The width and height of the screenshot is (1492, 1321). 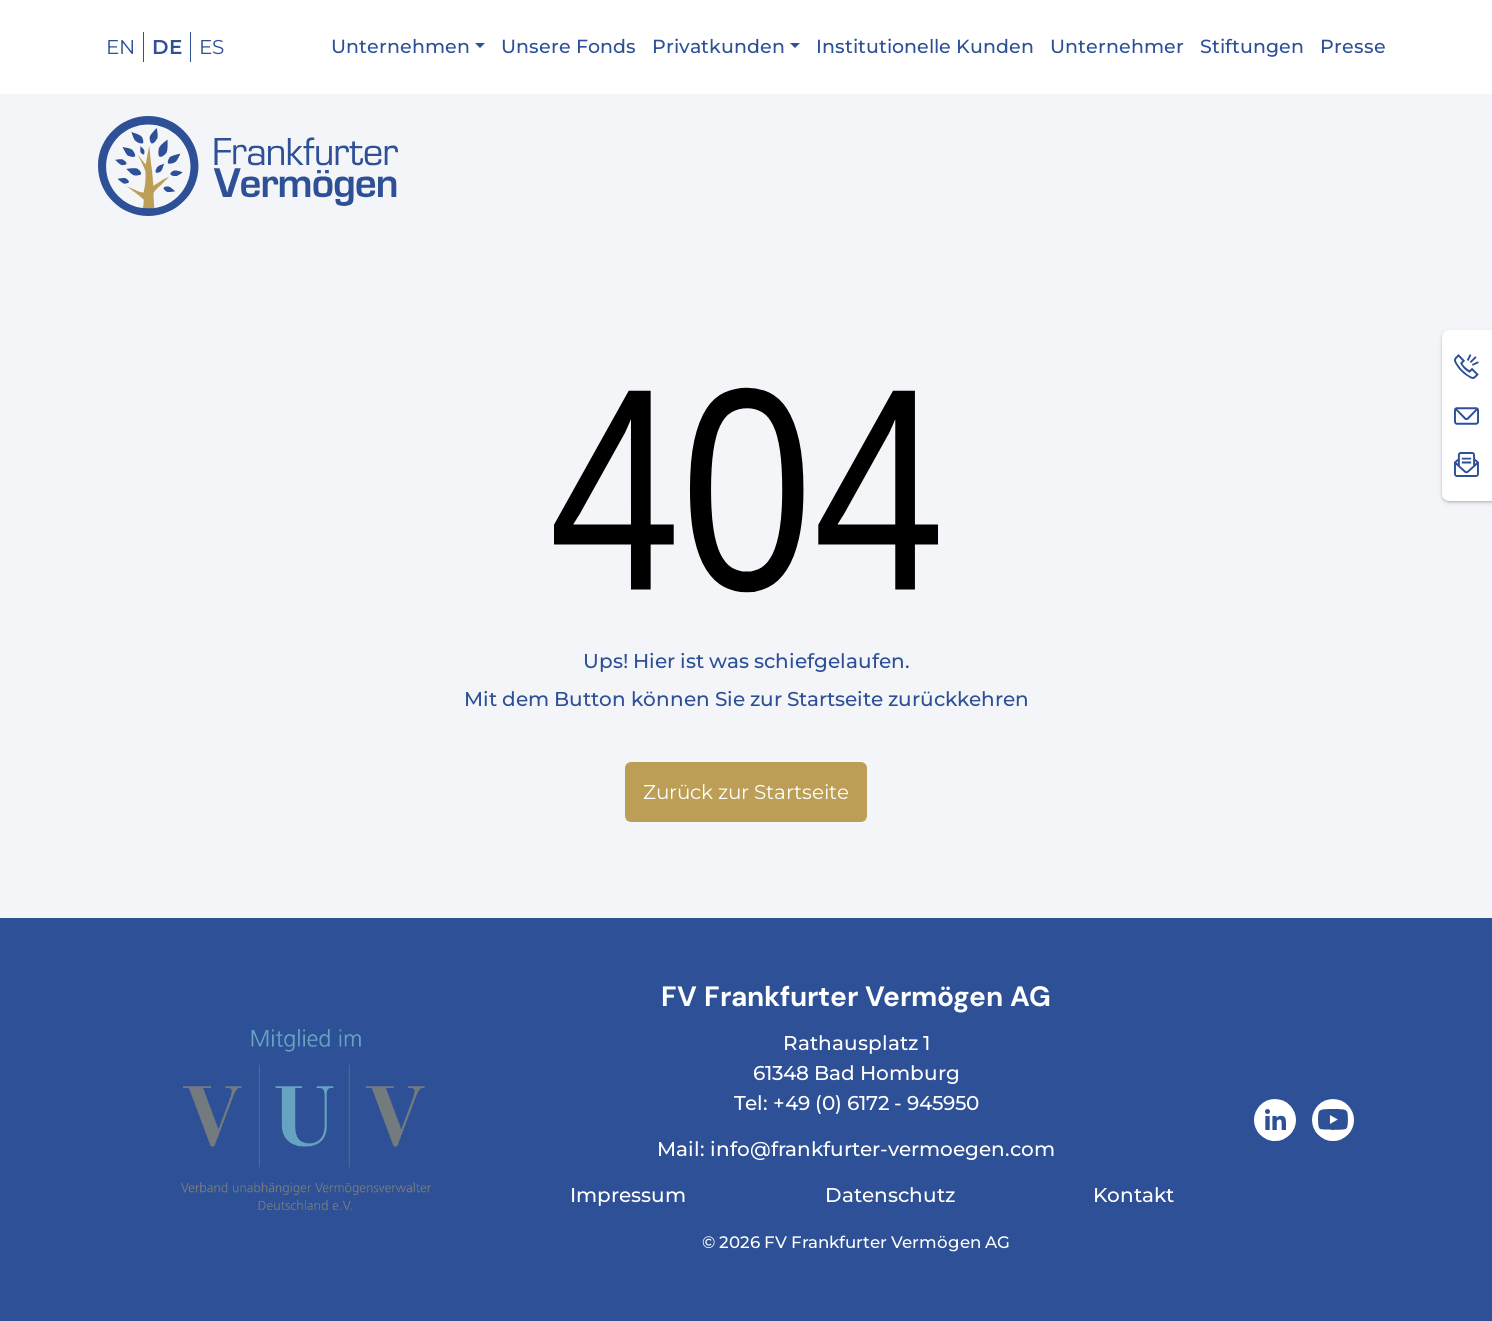 I want to click on Zurück zur Startseite [button], so click(x=746, y=792).